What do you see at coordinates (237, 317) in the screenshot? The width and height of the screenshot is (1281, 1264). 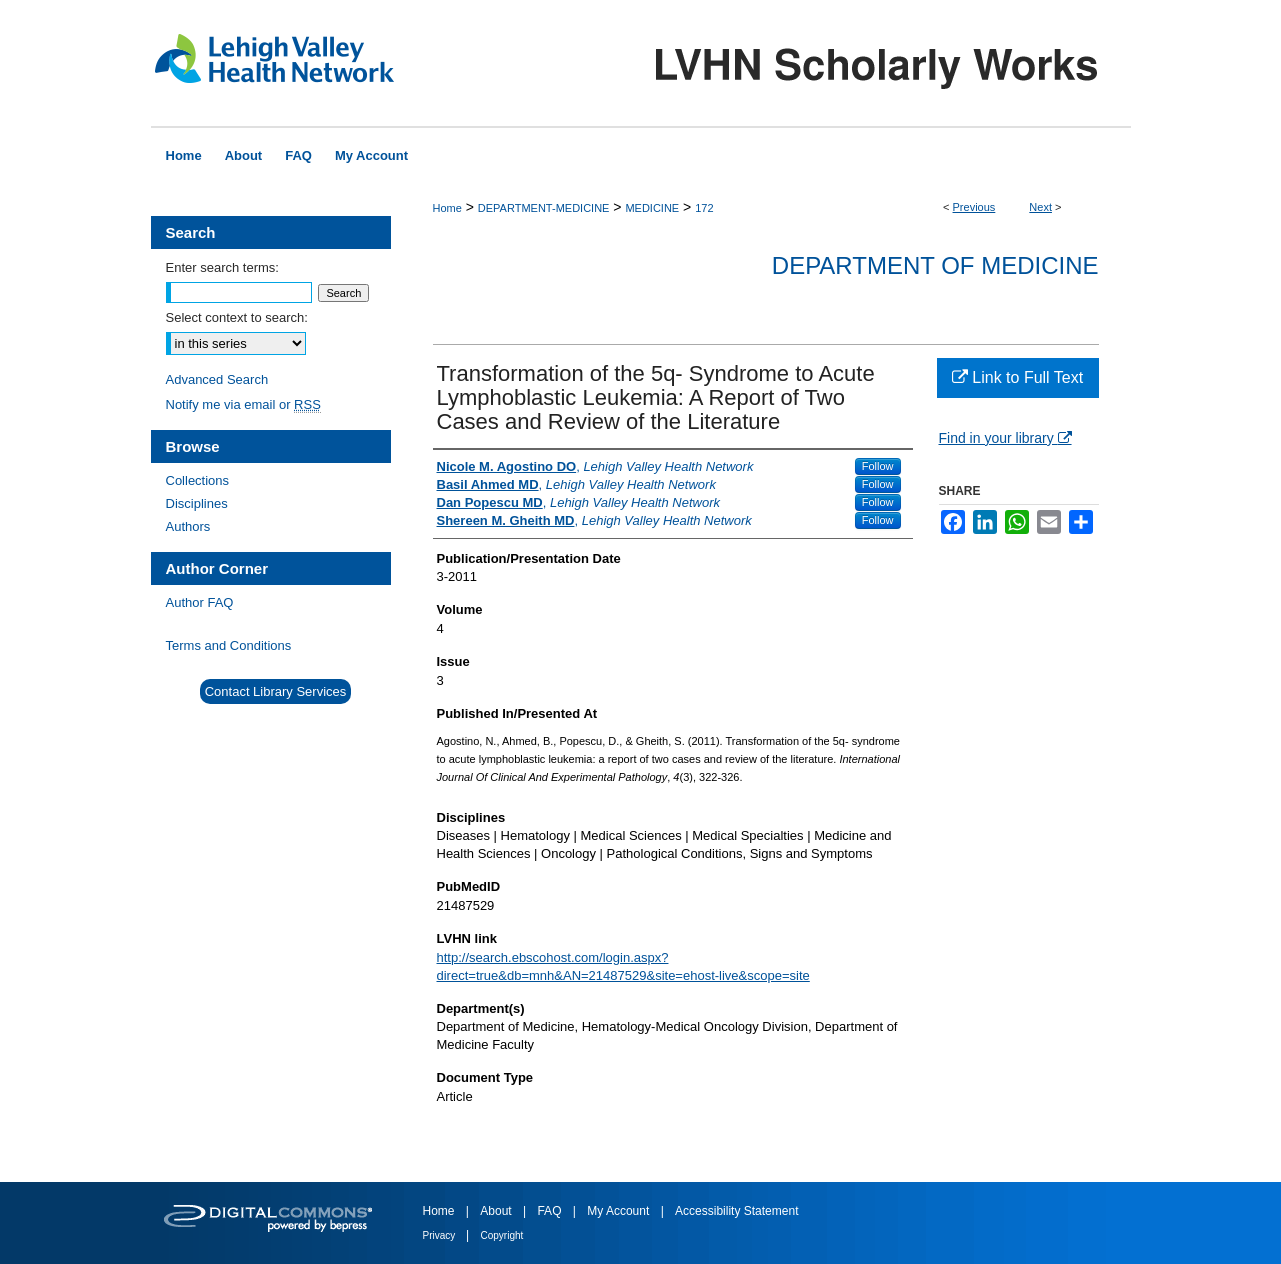 I see `Select context to search:` at bounding box center [237, 317].